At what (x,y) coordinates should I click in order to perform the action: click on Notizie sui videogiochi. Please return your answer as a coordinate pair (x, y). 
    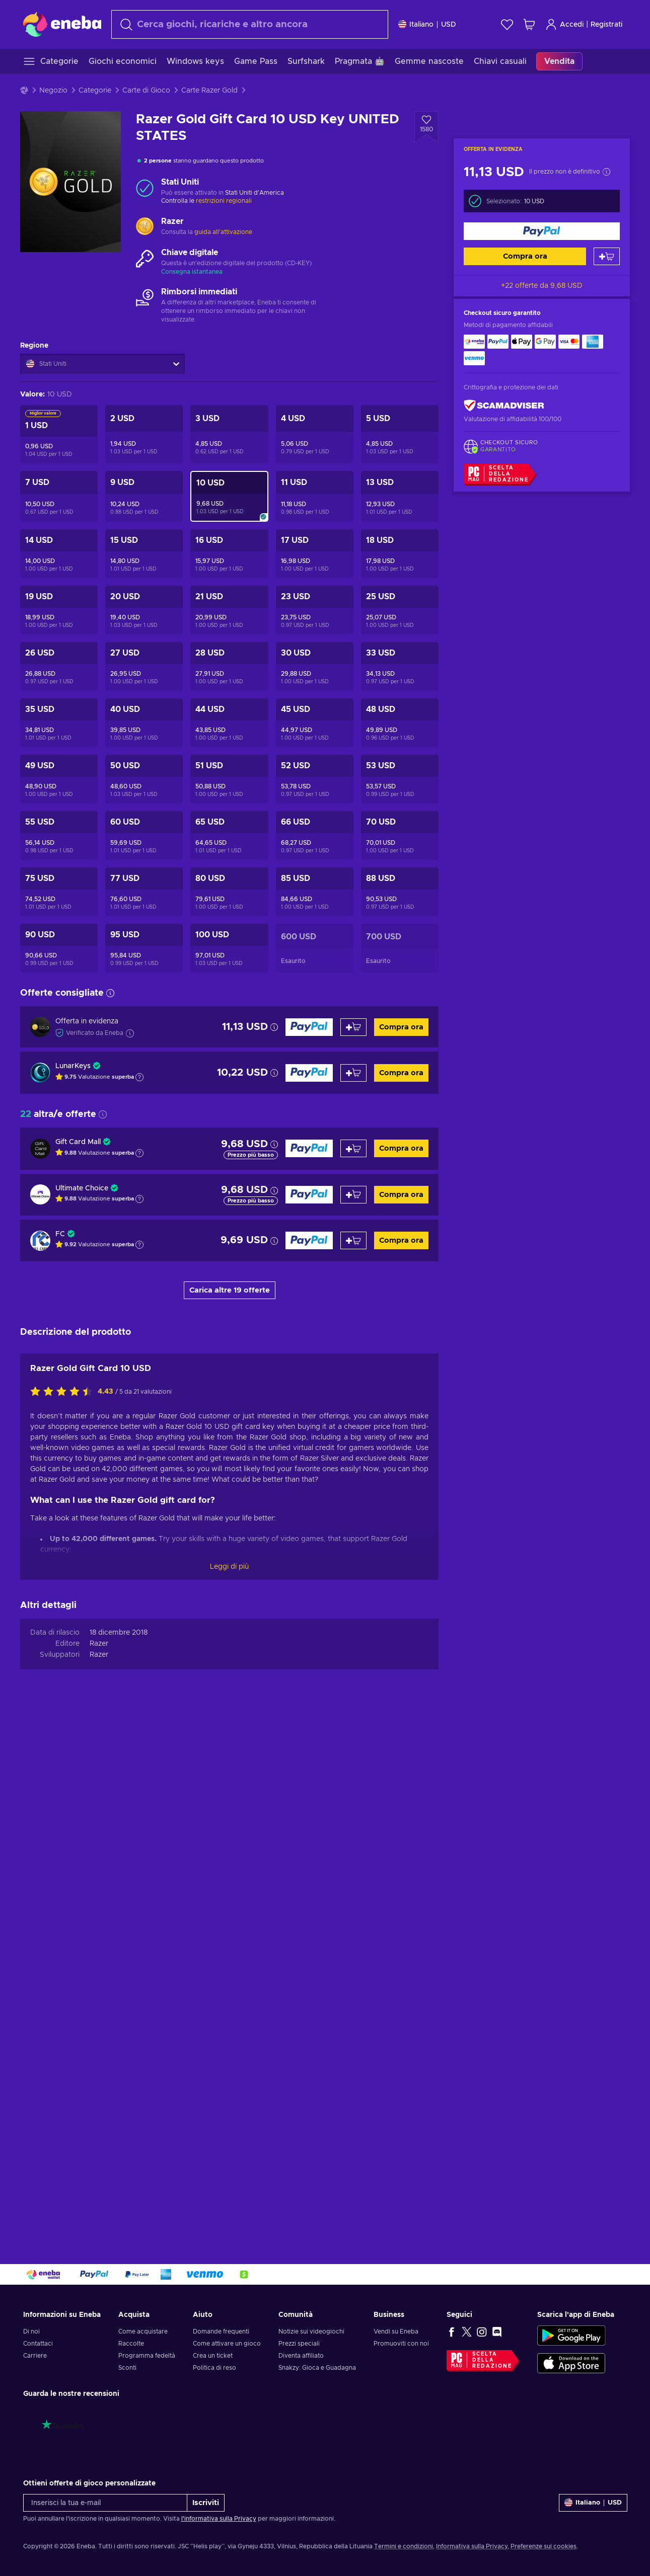
    Looking at the image, I should click on (311, 2331).